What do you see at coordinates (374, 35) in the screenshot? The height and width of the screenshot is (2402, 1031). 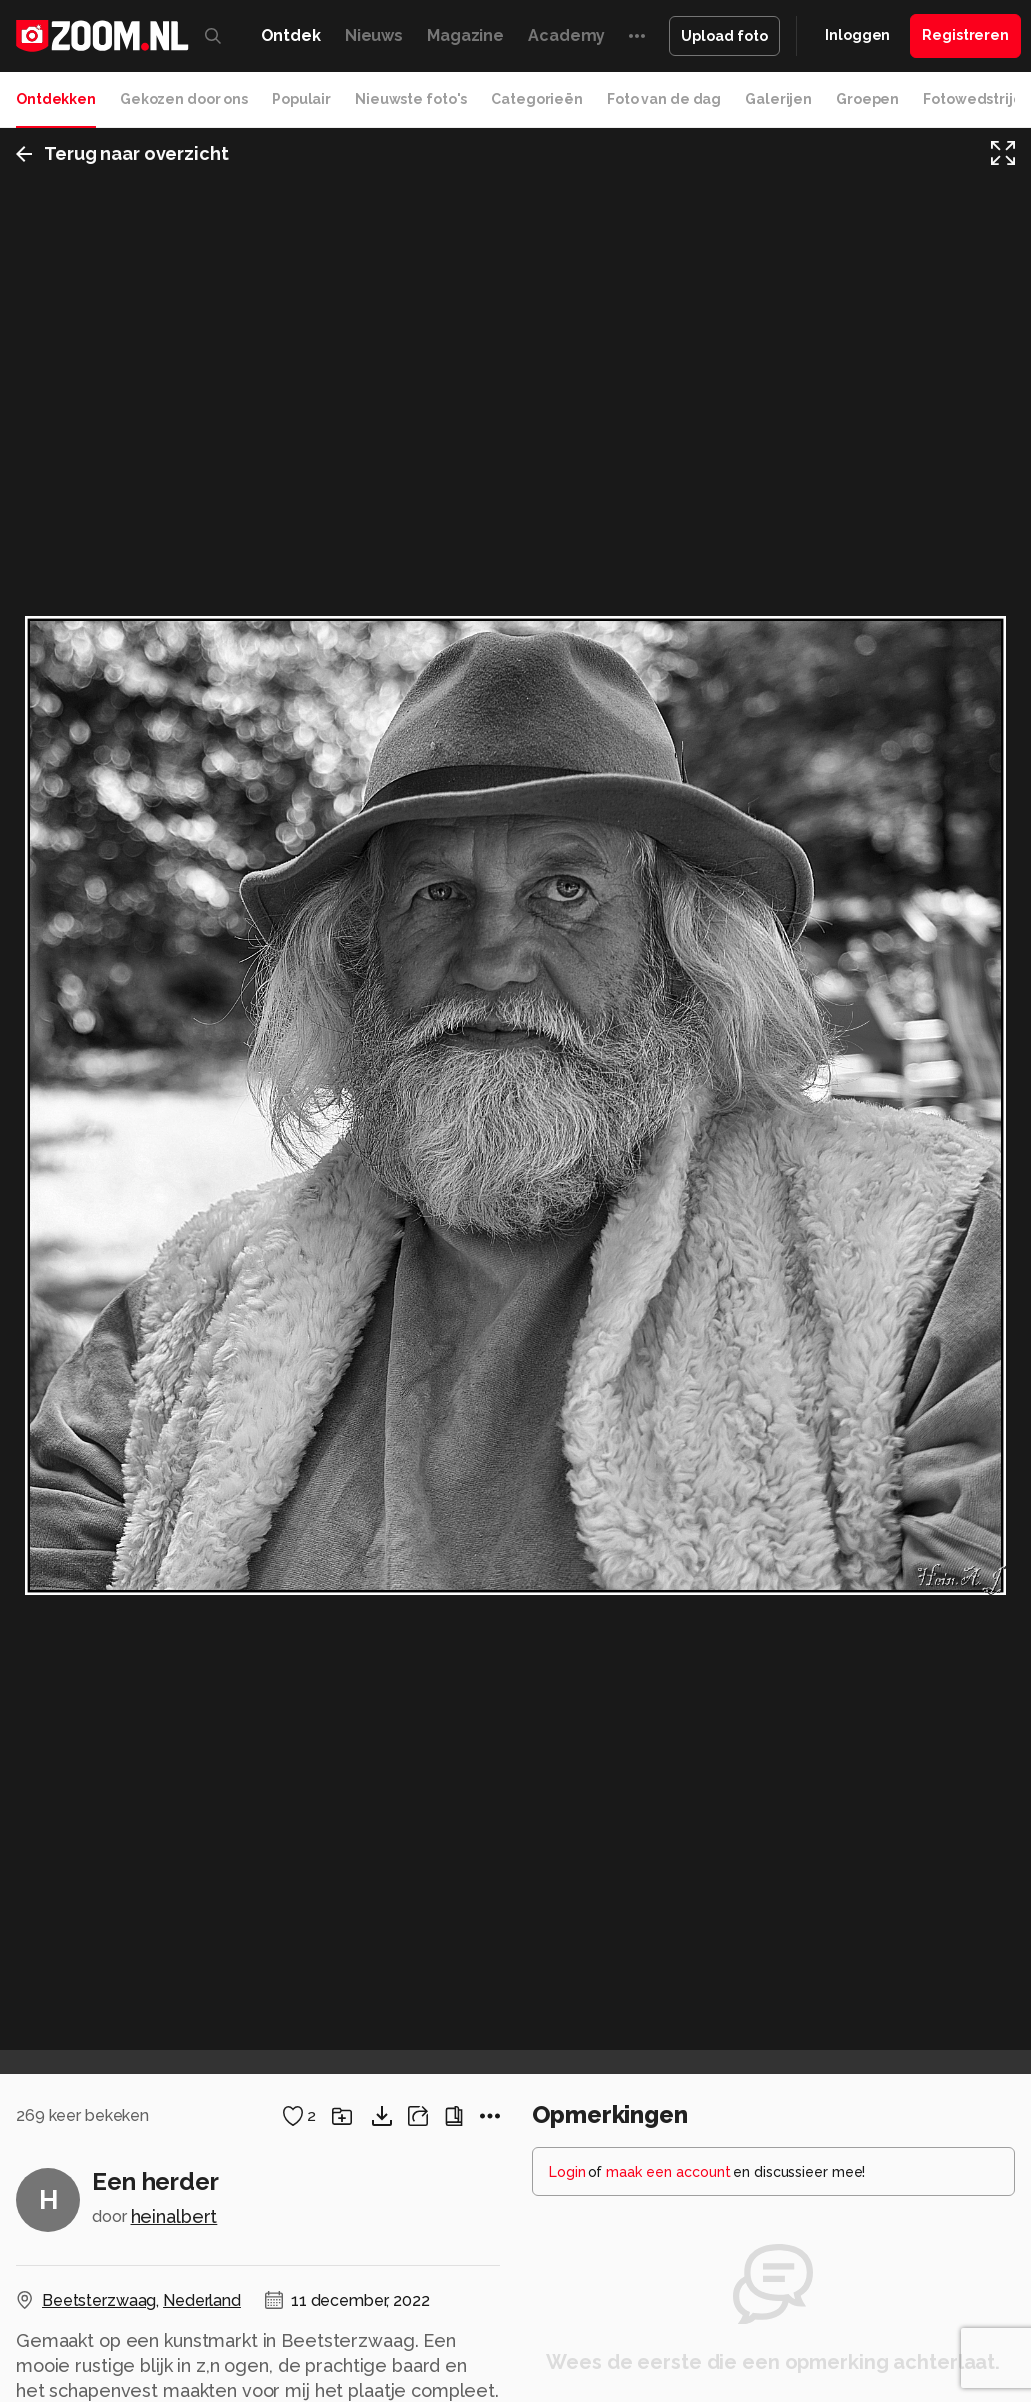 I see `Nieuws` at bounding box center [374, 35].